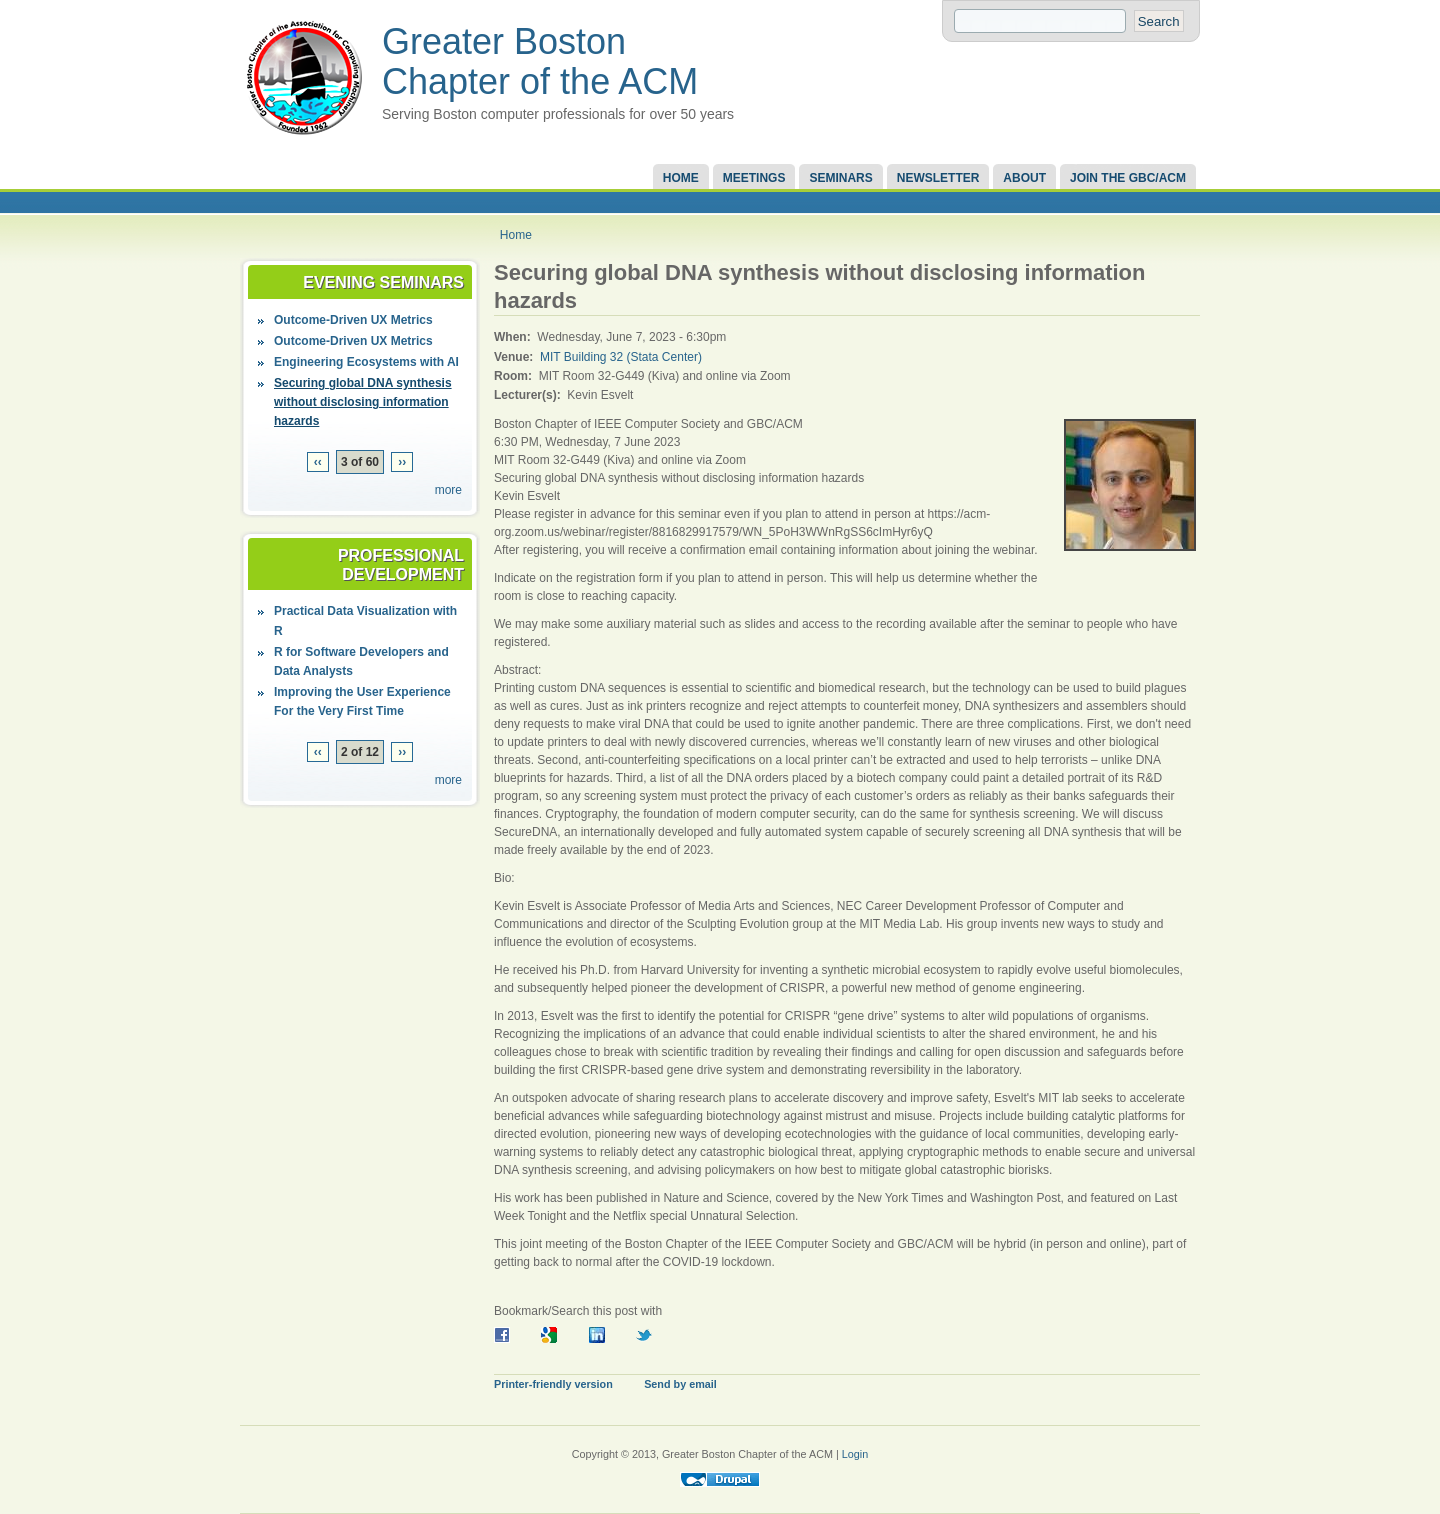 This screenshot has height=1514, width=1440. Describe the element at coordinates (540, 61) in the screenshot. I see `Greater Boston Chapter of the ACM` at that location.